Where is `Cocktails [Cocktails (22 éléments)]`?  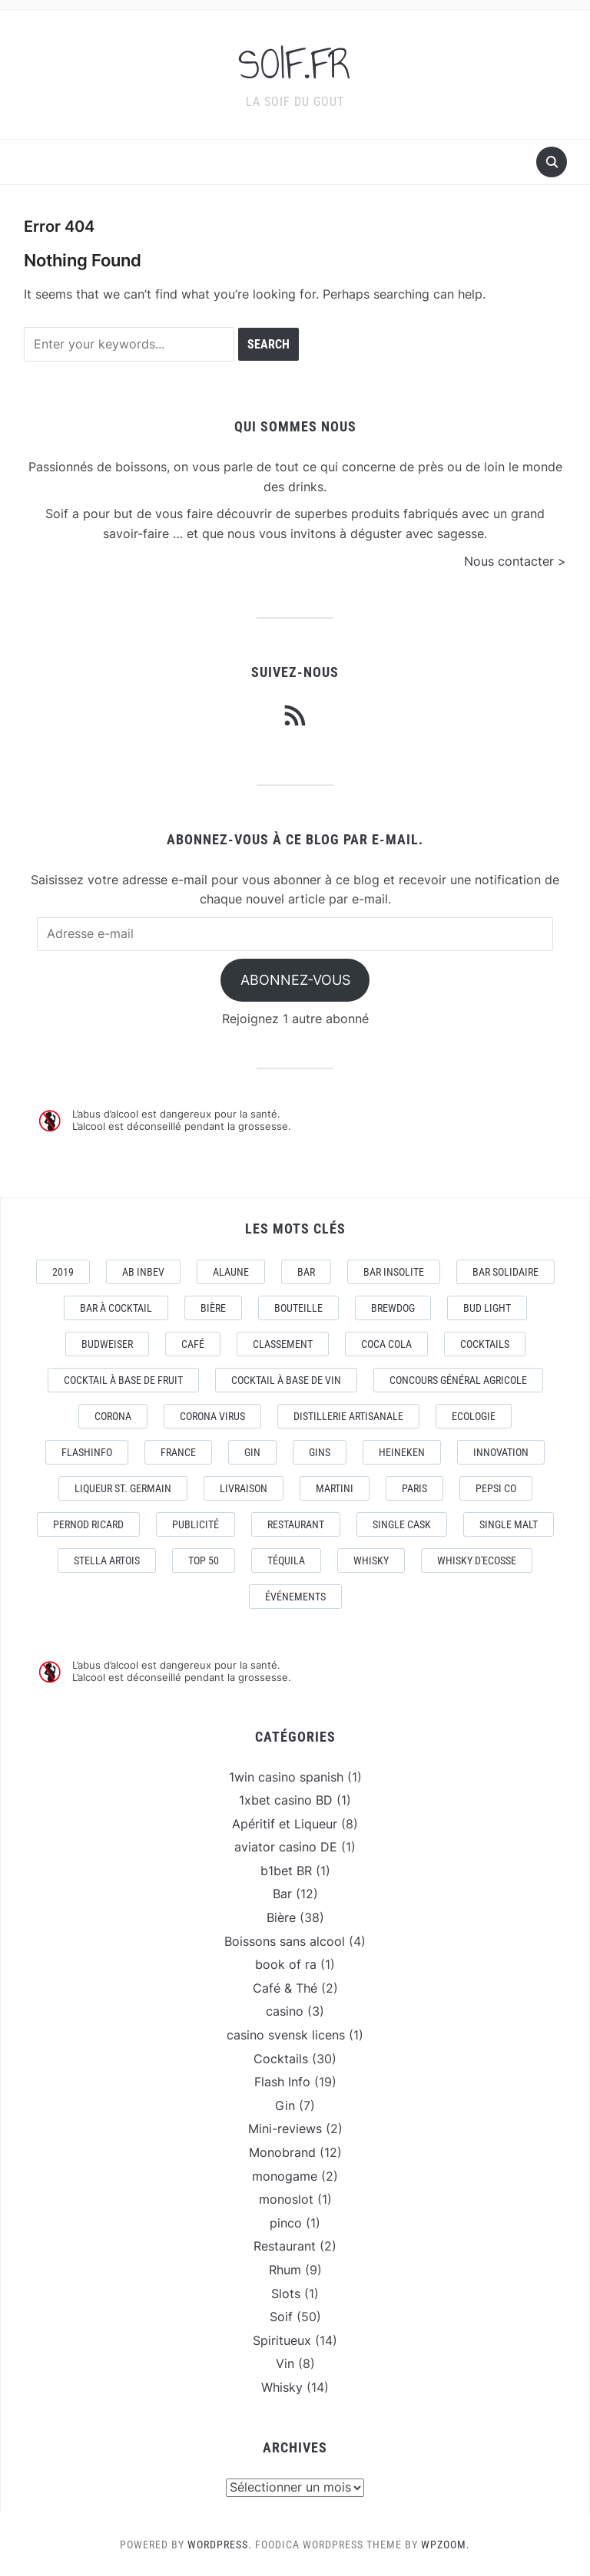
Cocktails [Cocktails (22 éléments)] is located at coordinates (484, 1344).